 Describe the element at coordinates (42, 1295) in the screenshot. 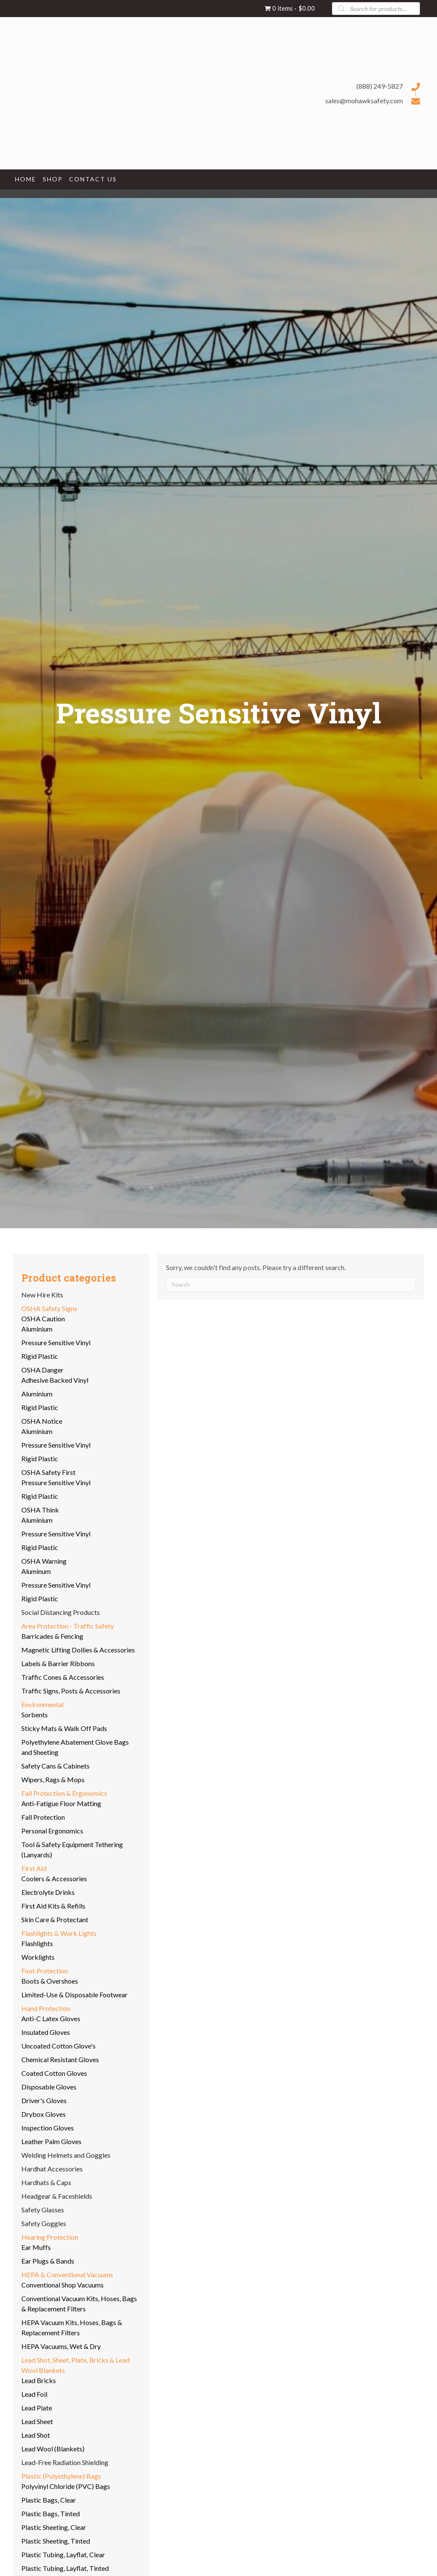

I see `New Hire Kits` at that location.